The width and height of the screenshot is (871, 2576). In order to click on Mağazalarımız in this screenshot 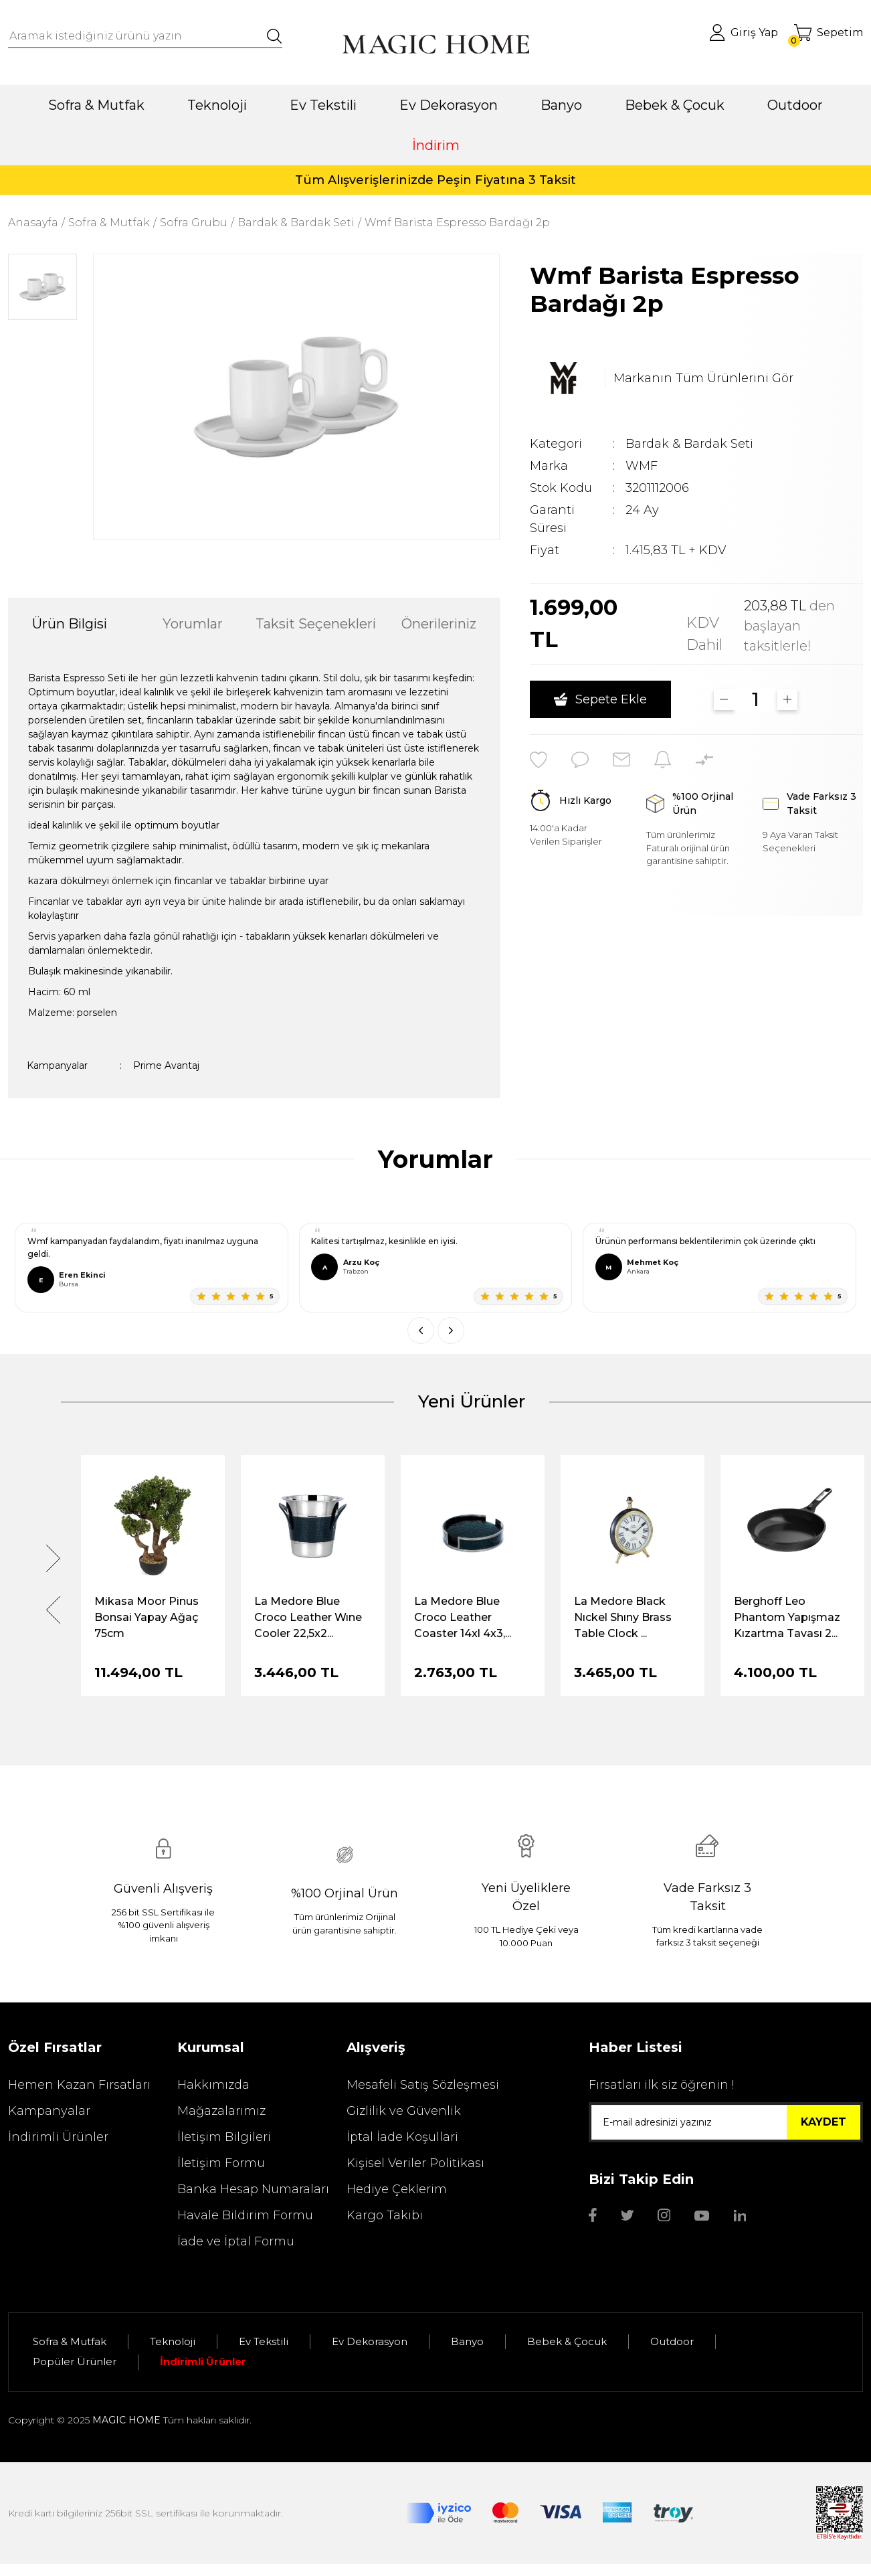, I will do `click(221, 2110)`.